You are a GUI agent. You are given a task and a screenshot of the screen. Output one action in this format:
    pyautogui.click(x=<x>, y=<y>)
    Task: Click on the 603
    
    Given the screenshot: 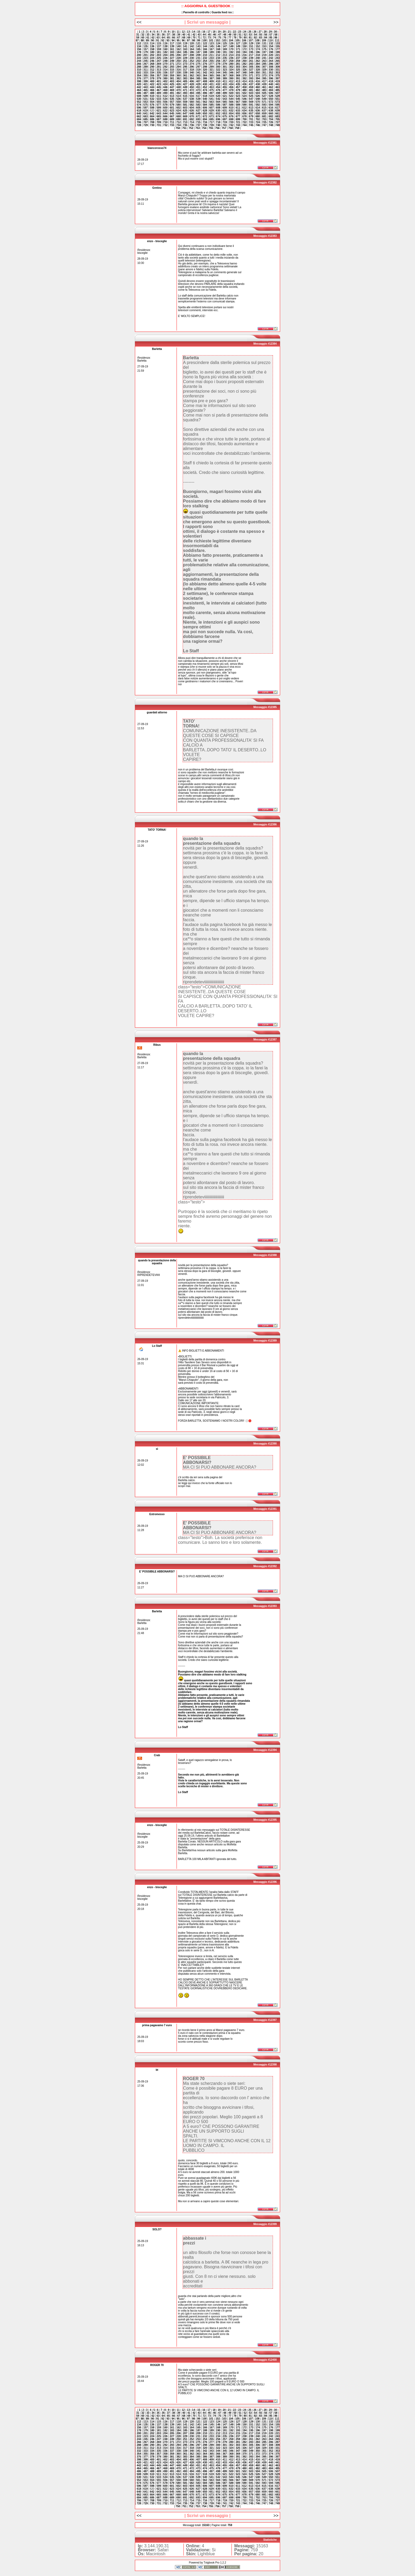 What is the action you would take?
    pyautogui.click(x=185, y=107)
    